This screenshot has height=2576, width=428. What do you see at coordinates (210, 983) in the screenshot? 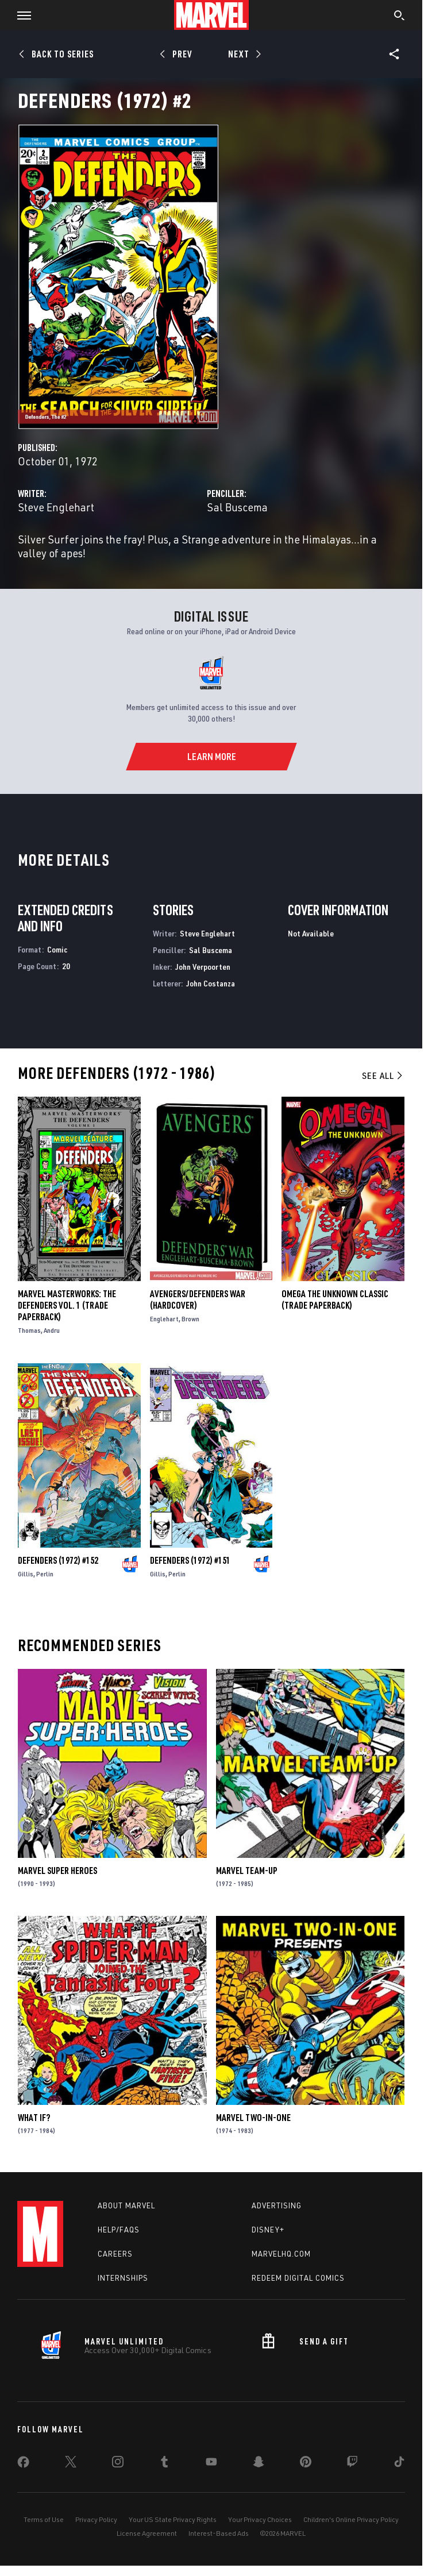
I see `John Costanza` at bounding box center [210, 983].